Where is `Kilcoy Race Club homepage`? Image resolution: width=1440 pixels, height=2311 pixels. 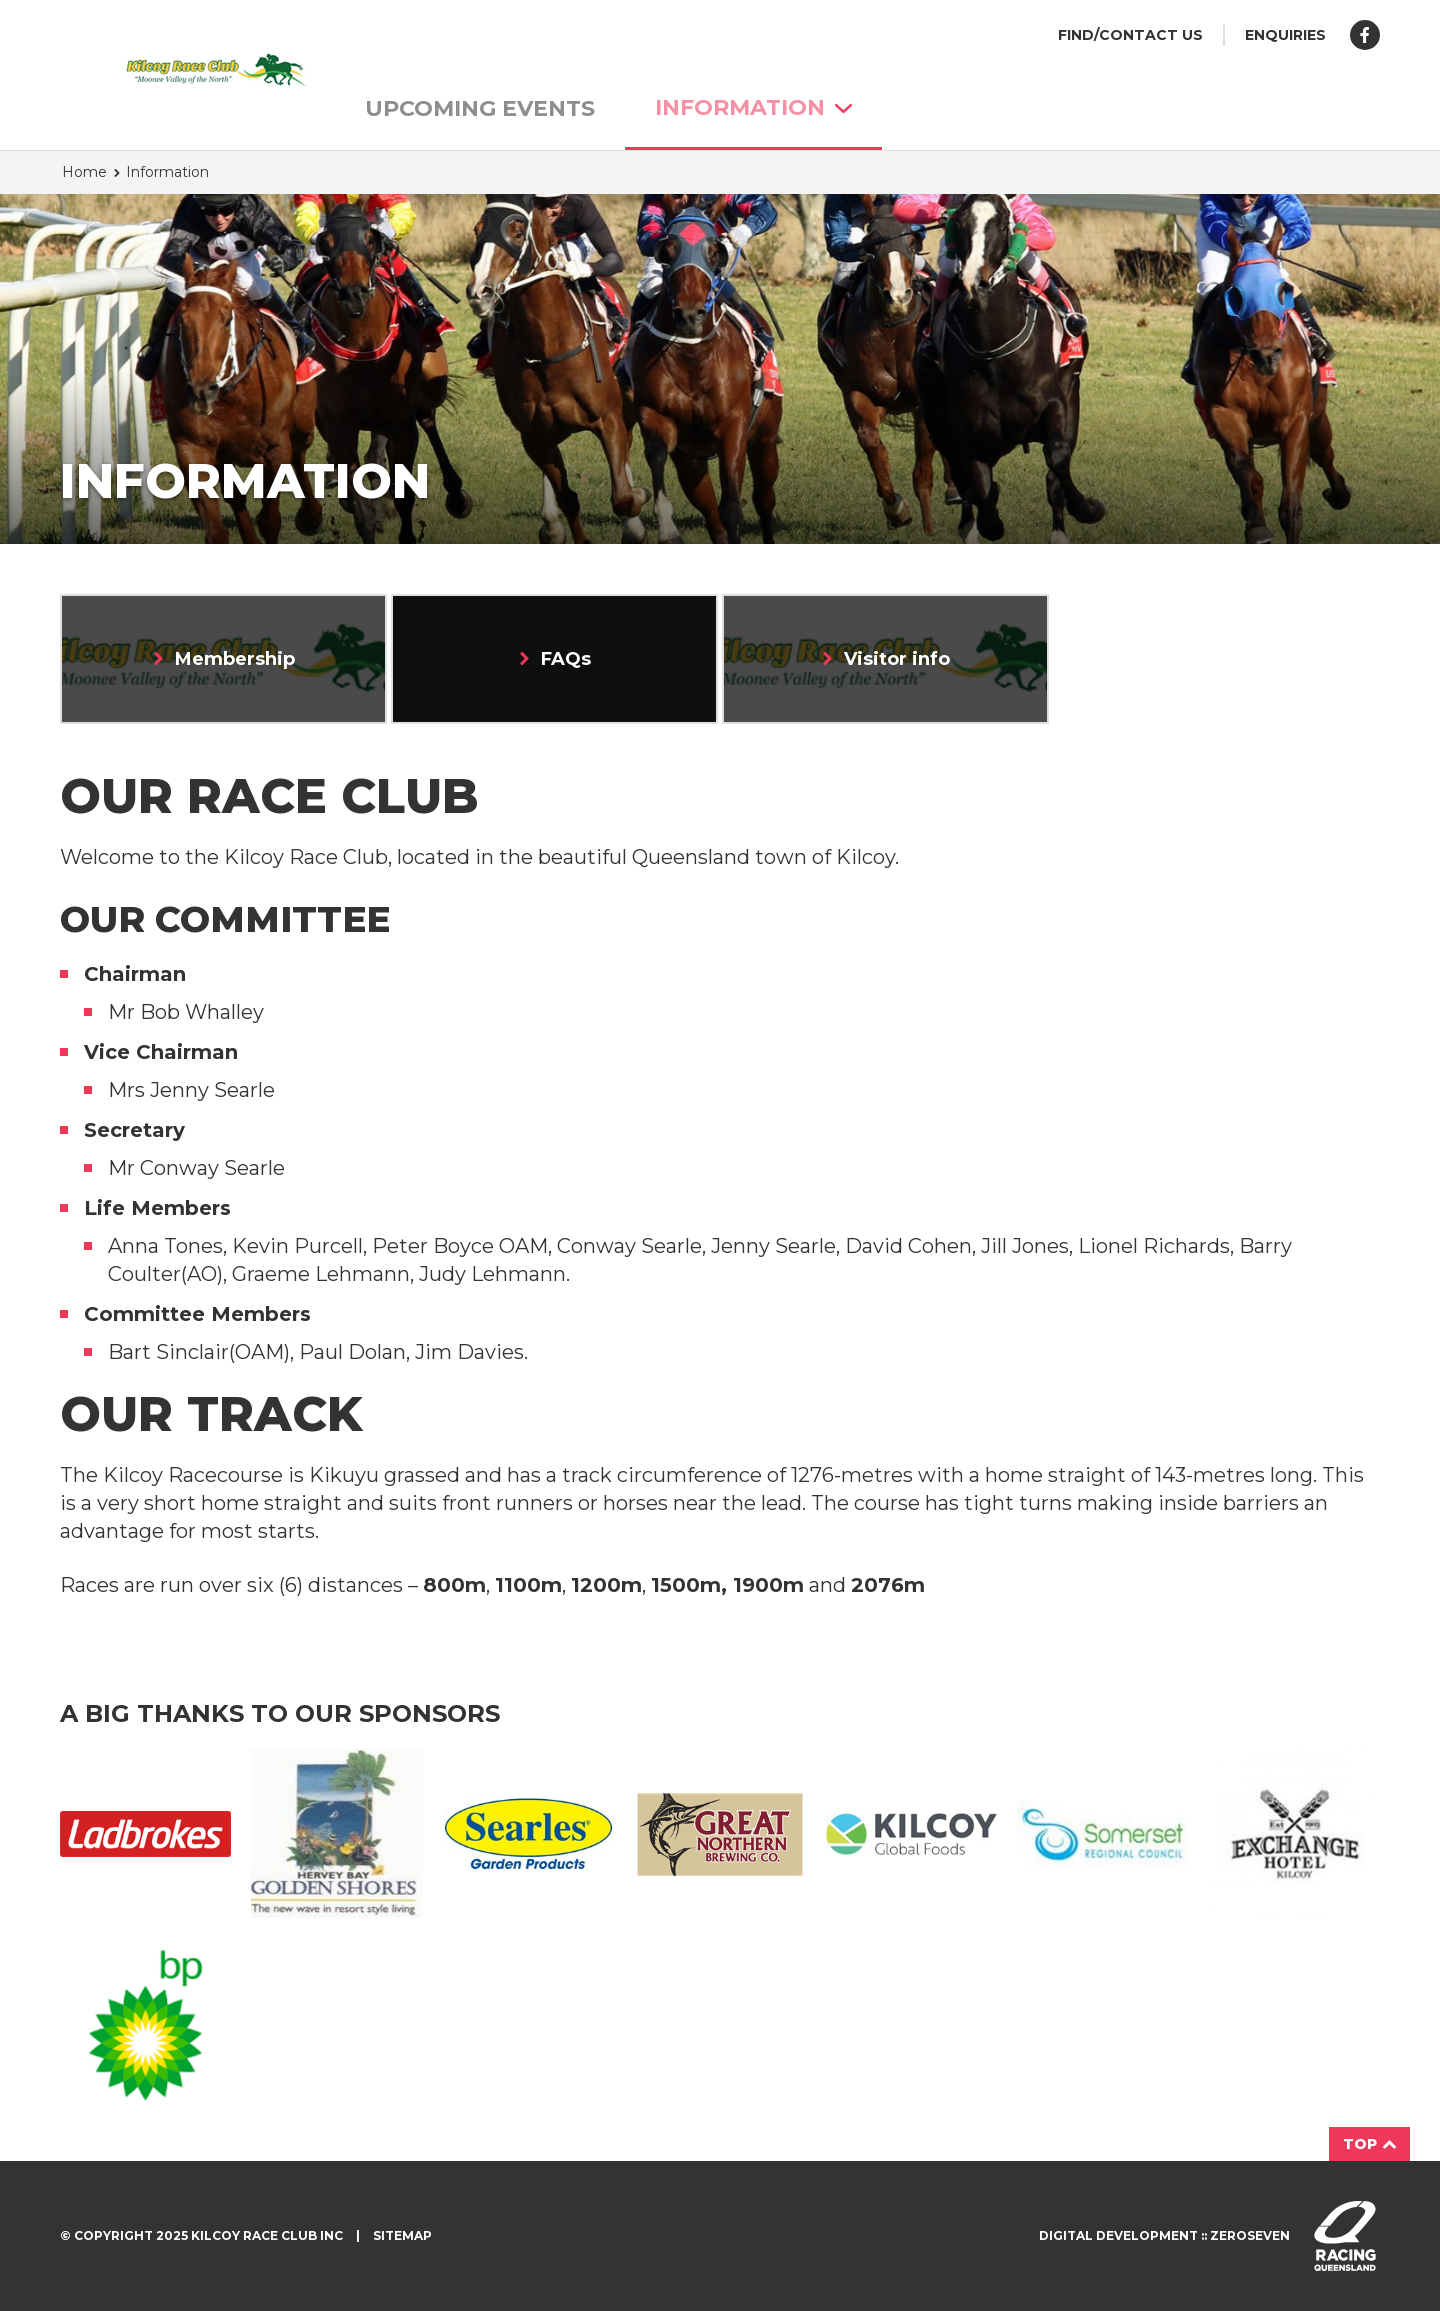
Kilcoy Race Club homepage is located at coordinates (175, 70).